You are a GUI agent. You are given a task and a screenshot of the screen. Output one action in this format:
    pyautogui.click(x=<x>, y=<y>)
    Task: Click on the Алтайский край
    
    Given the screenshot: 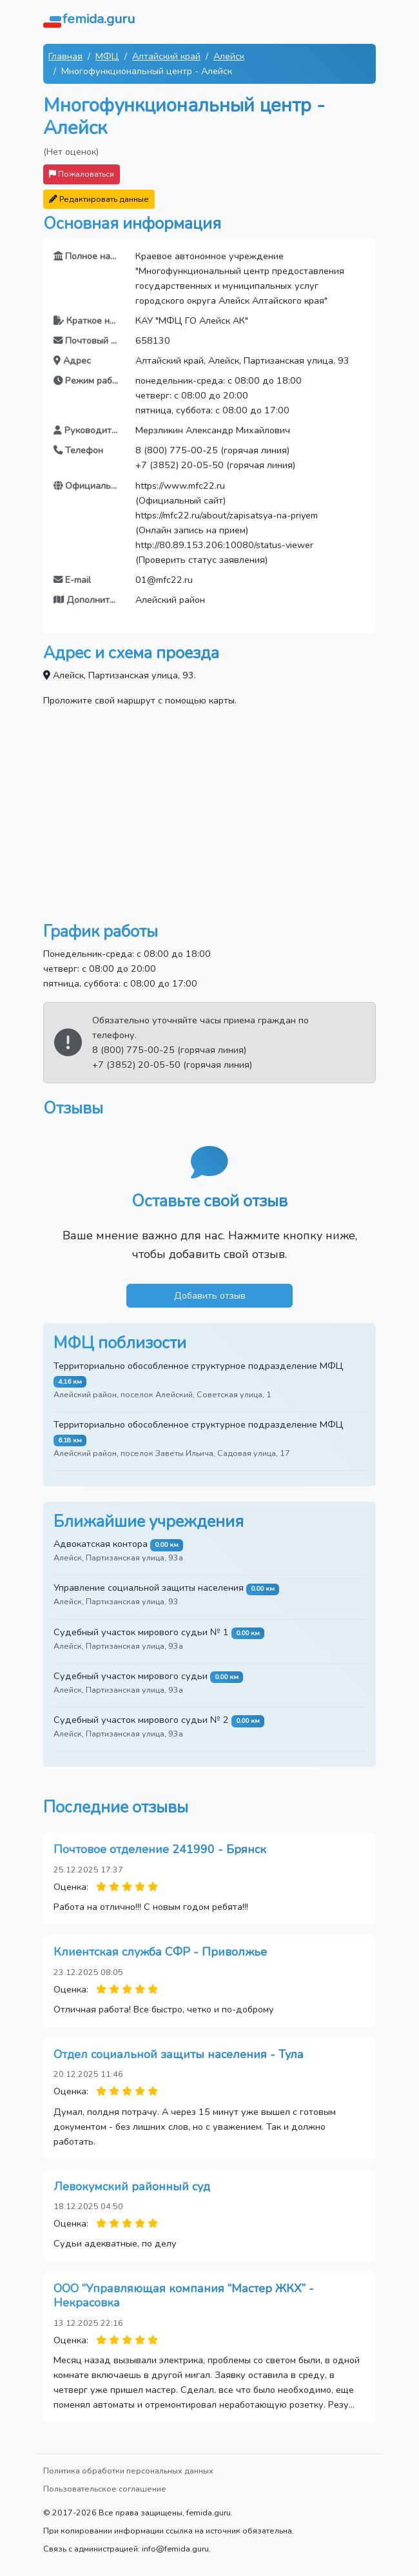 What is the action you would take?
    pyautogui.click(x=166, y=56)
    